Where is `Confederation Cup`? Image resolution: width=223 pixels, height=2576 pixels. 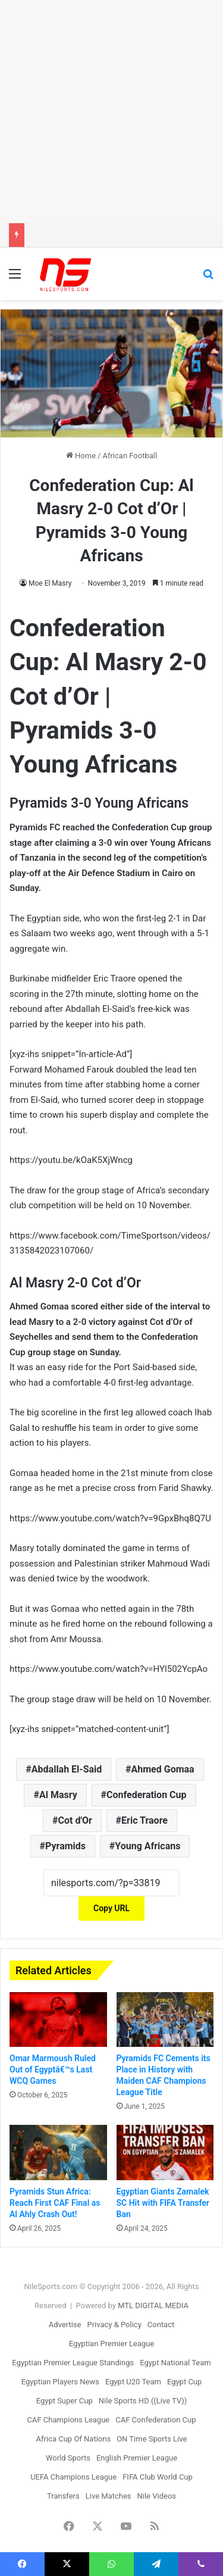
Confederation Cup is located at coordinates (146, 1794).